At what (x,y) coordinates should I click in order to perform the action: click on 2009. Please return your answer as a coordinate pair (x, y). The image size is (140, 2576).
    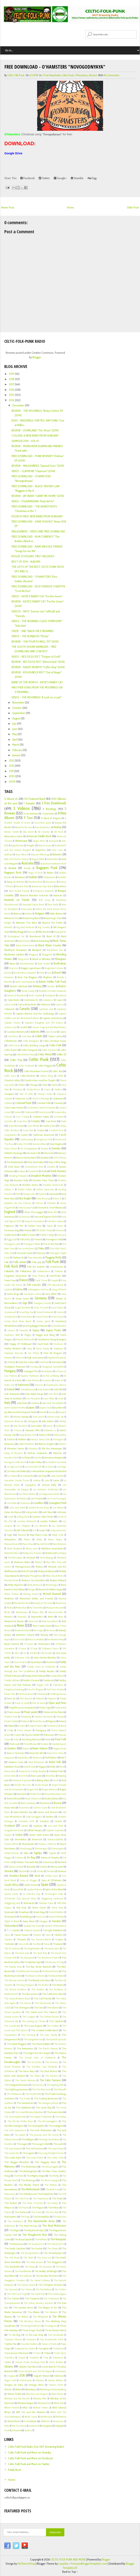
    Looking at the image, I should click on (12, 781).